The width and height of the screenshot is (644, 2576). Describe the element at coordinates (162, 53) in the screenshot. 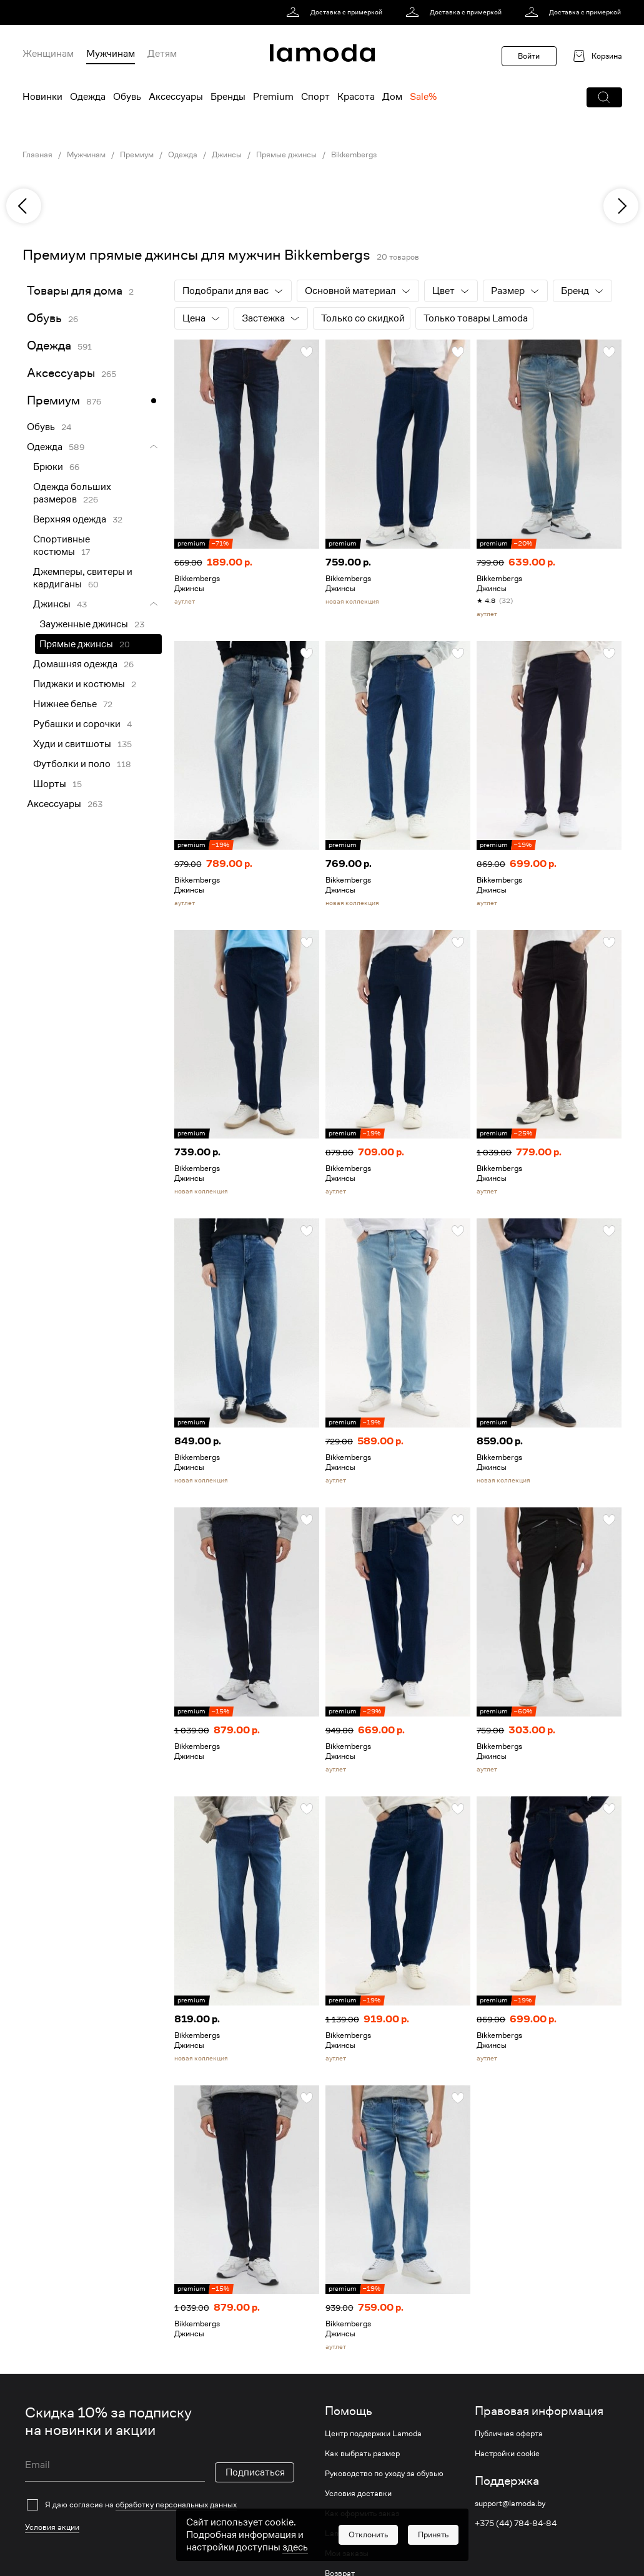

I see `Детям [menuitem]` at that location.